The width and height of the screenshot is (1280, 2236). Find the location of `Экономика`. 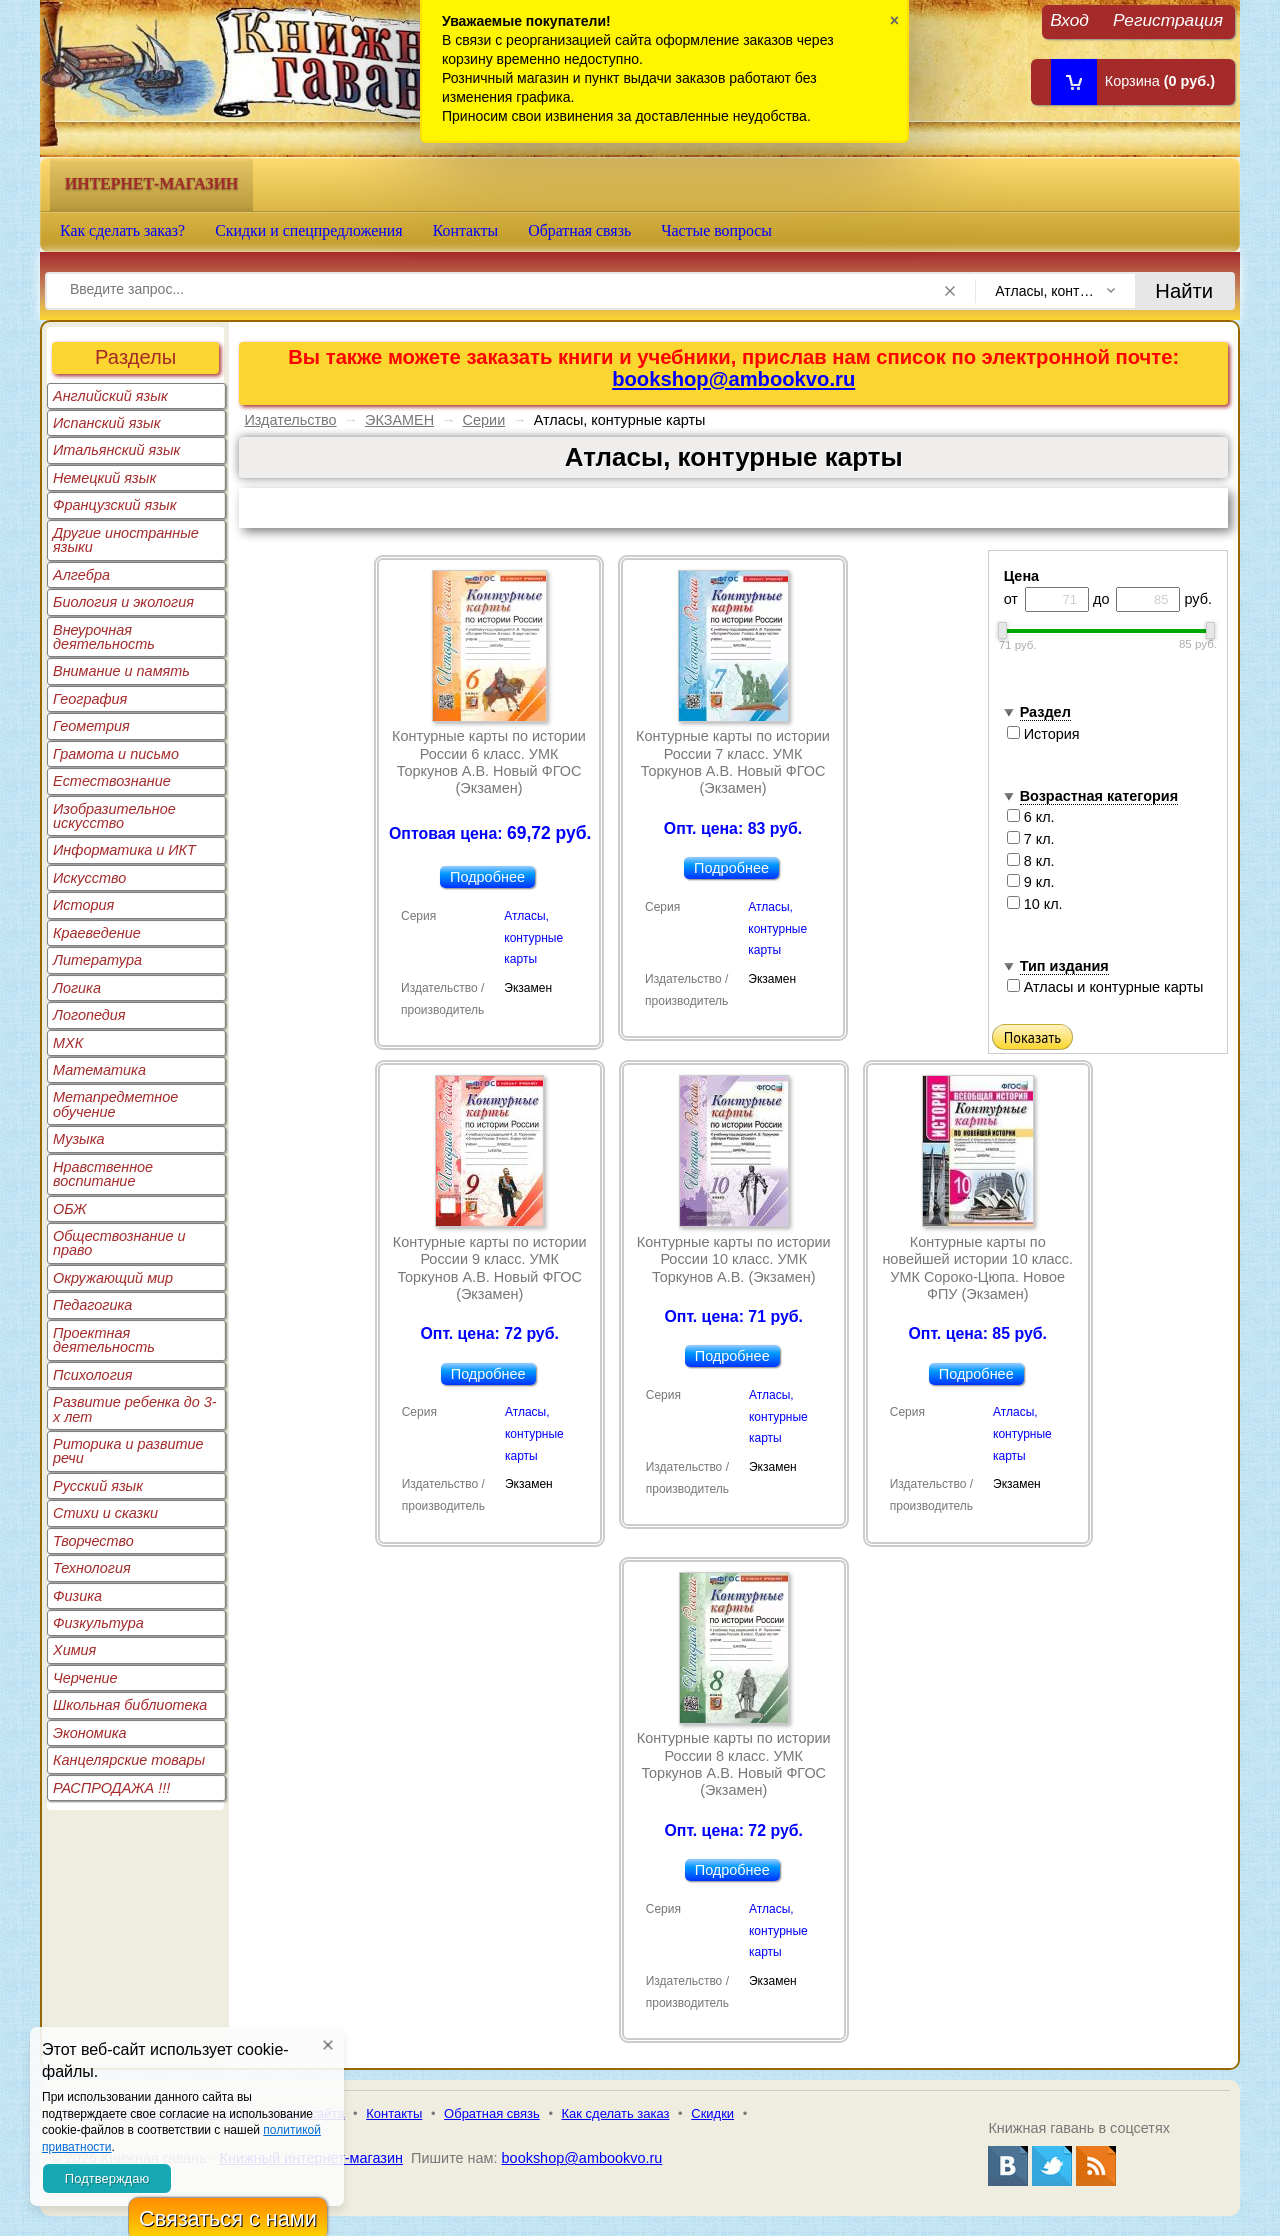

Экономика is located at coordinates (90, 1733).